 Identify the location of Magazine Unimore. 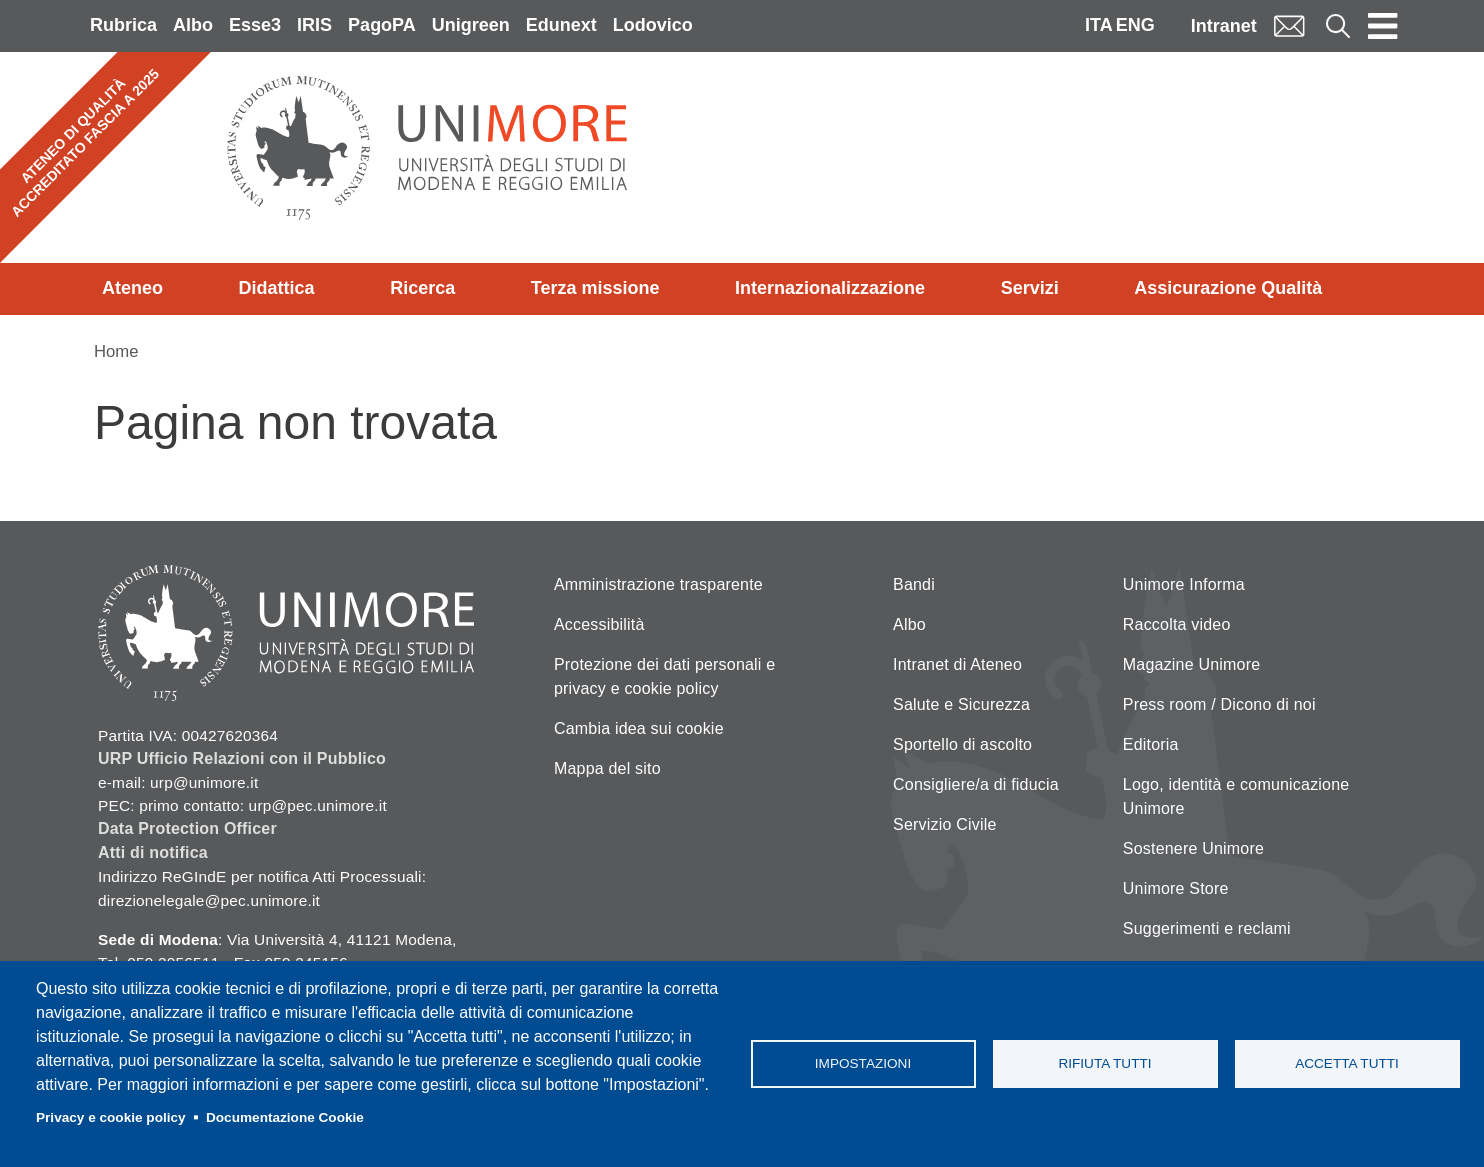
(1191, 664).